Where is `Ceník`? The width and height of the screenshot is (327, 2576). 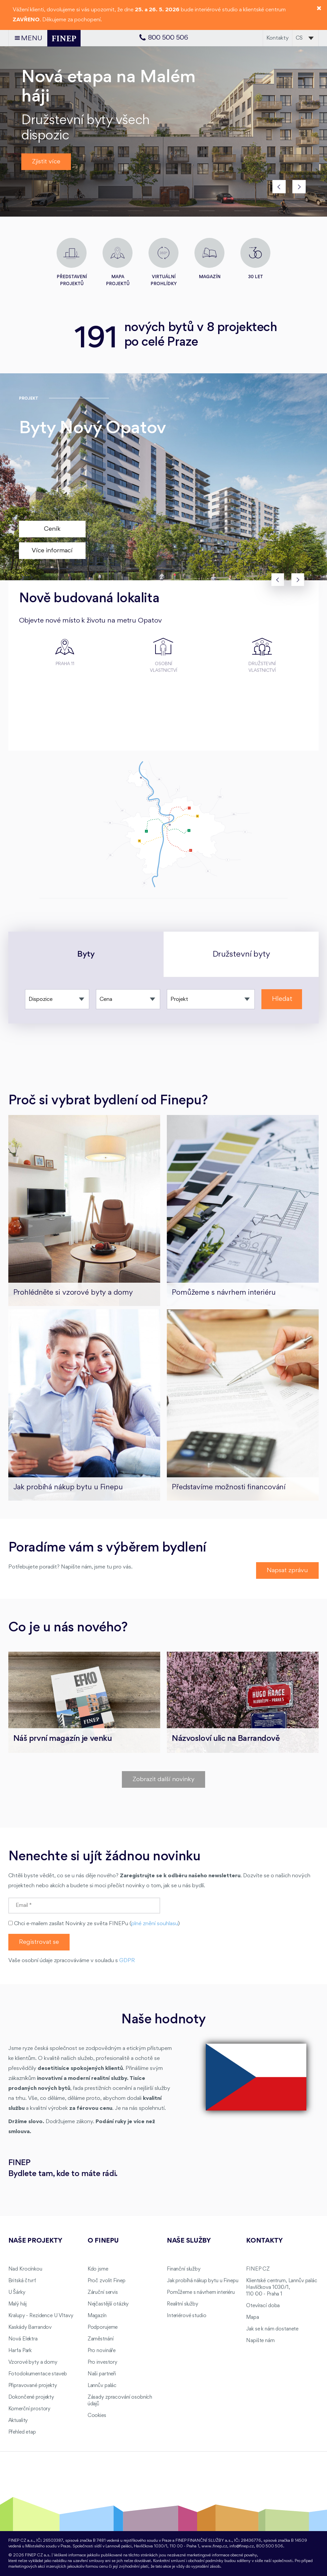
Ceník is located at coordinates (52, 529).